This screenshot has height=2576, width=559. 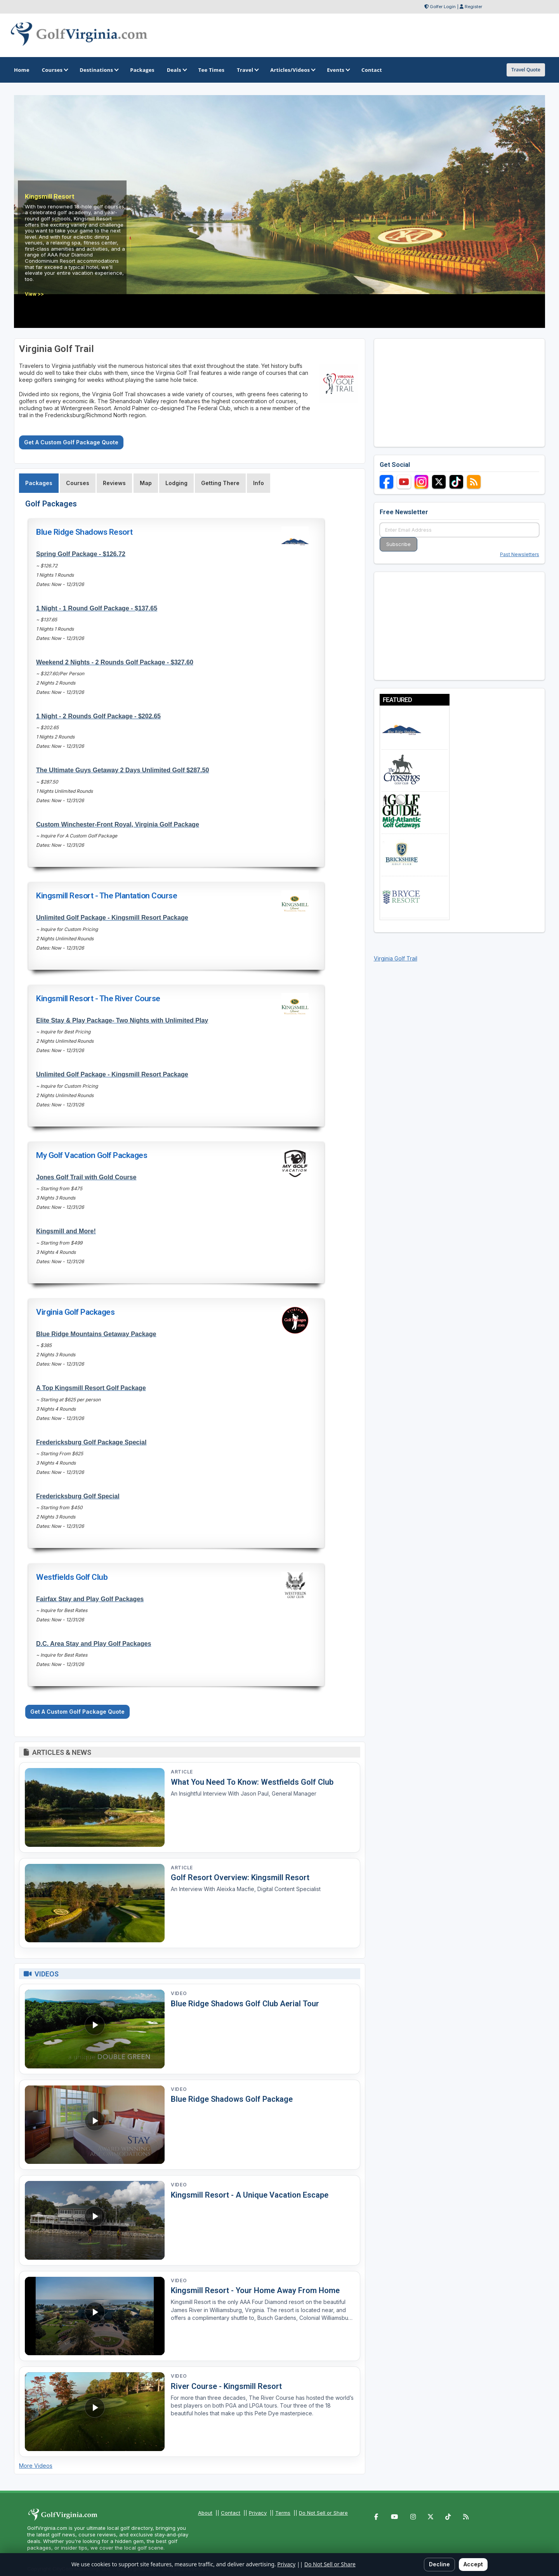 What do you see at coordinates (35, 2465) in the screenshot?
I see `More Videos` at bounding box center [35, 2465].